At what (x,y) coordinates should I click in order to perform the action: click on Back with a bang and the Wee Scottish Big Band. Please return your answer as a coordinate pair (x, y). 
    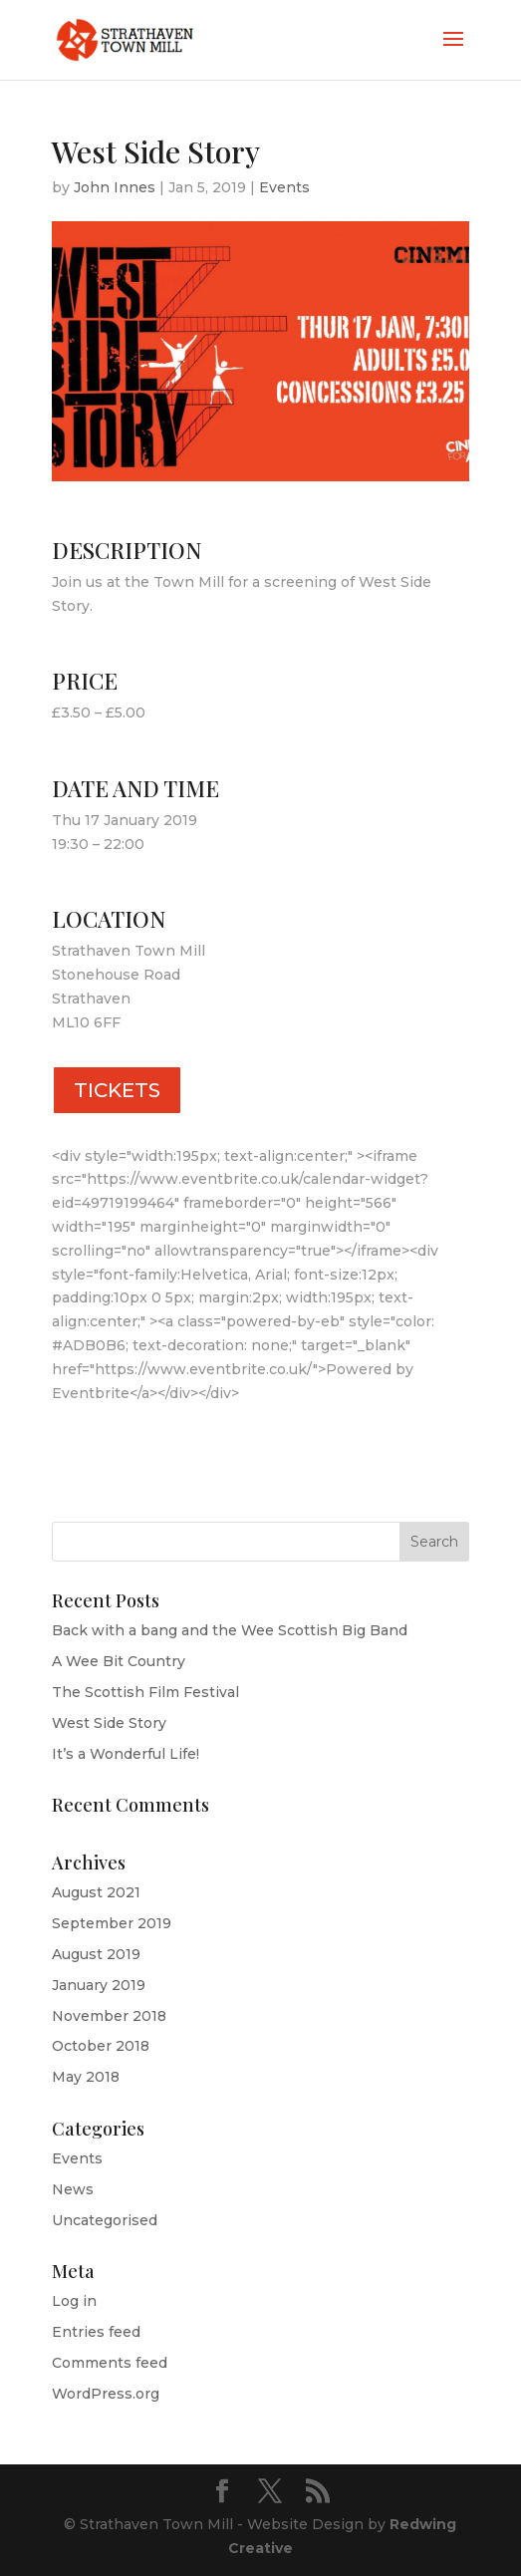
    Looking at the image, I should click on (229, 1630).